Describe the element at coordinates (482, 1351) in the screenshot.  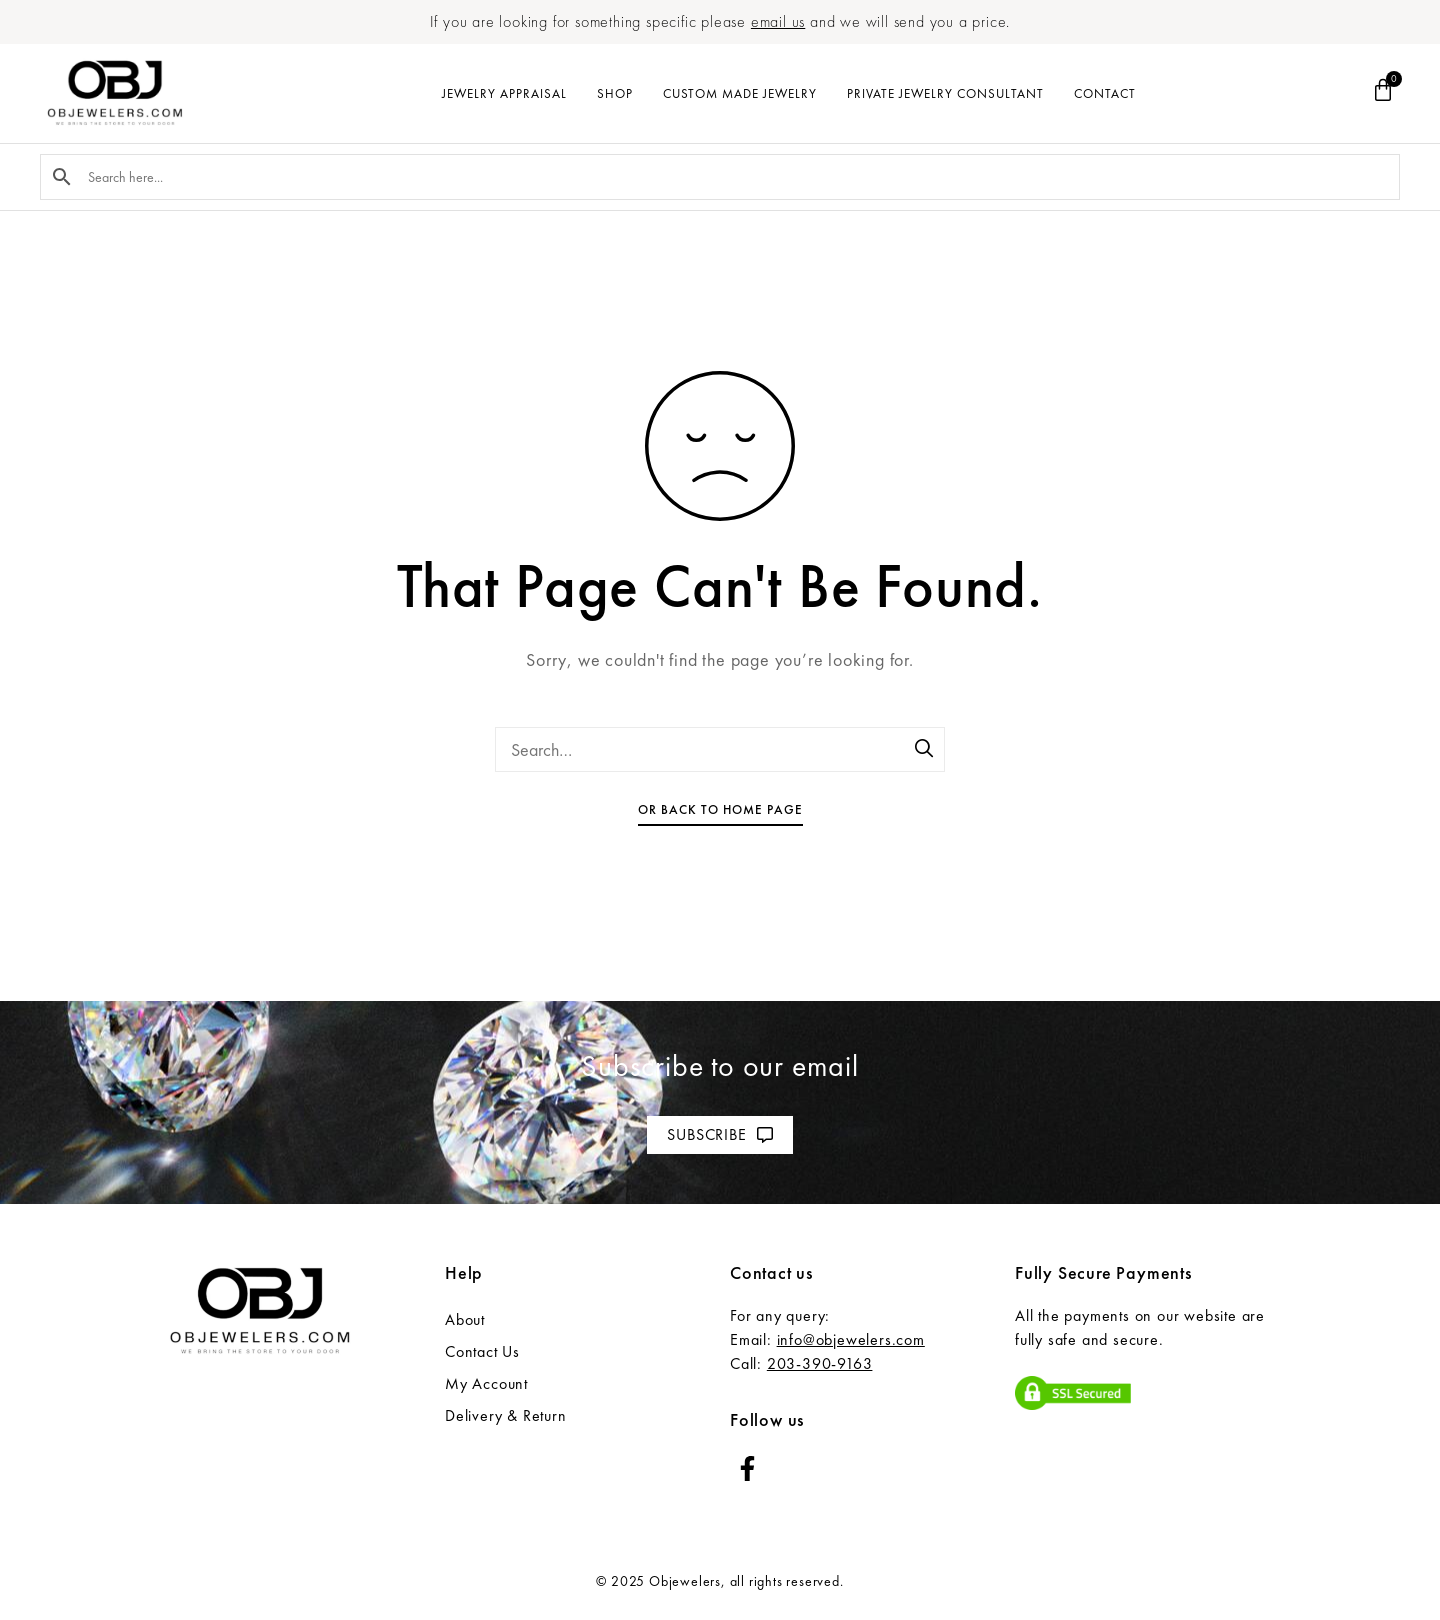
I see `Contact Us` at that location.